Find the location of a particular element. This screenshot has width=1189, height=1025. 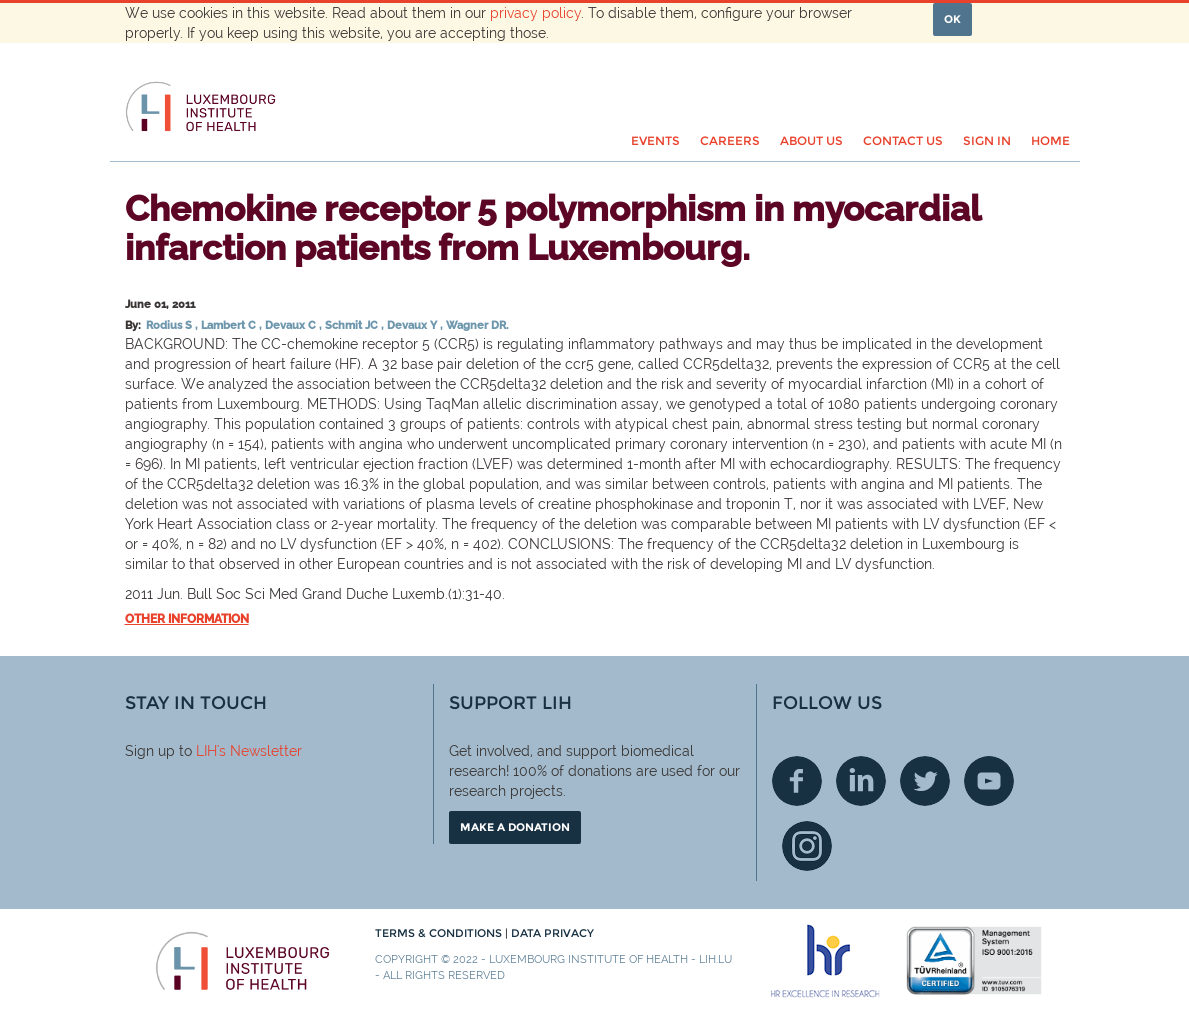

OK is located at coordinates (952, 19).